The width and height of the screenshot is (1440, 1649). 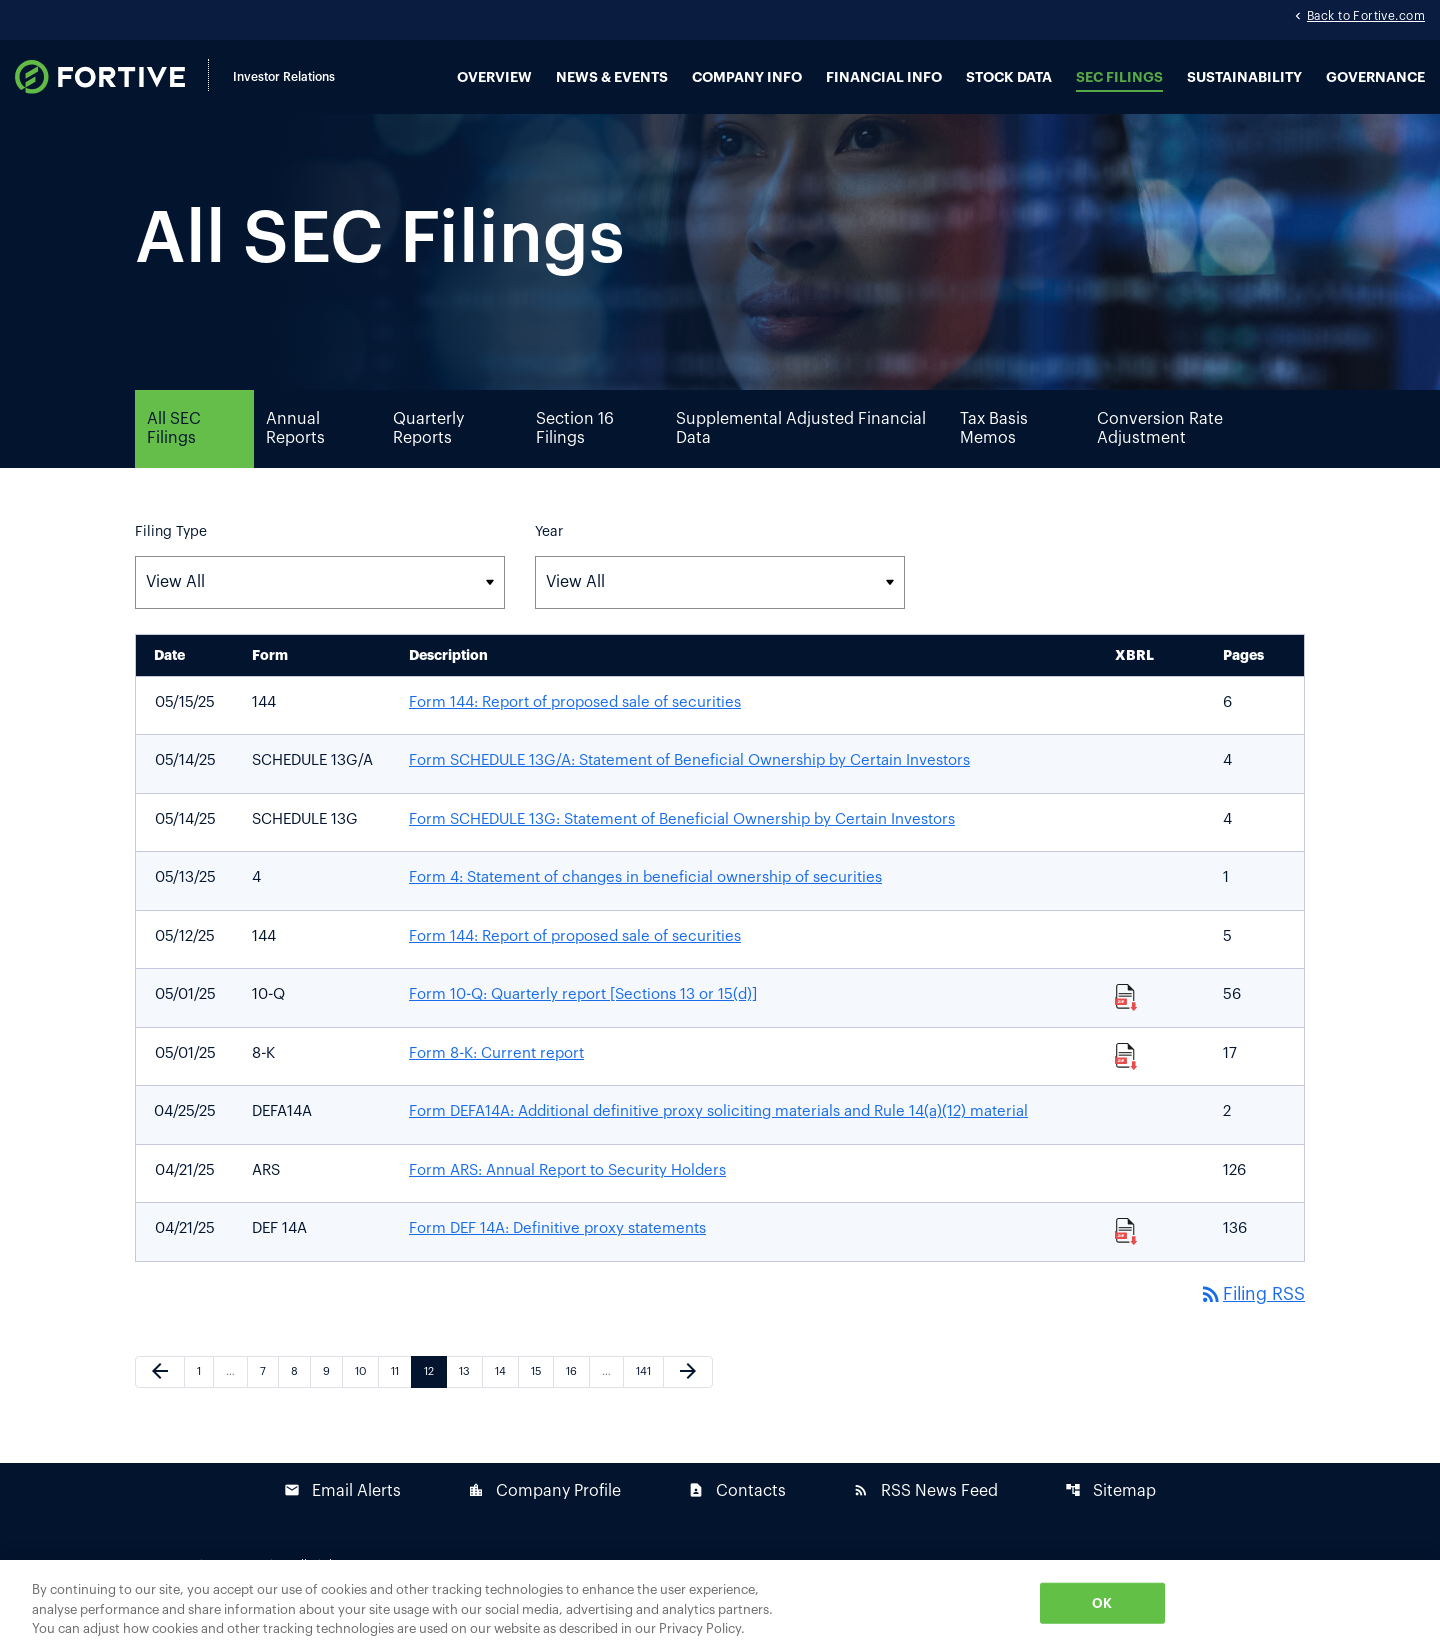 What do you see at coordinates (1160, 453) in the screenshot?
I see `Conversion Rate Adjustment` at bounding box center [1160, 453].